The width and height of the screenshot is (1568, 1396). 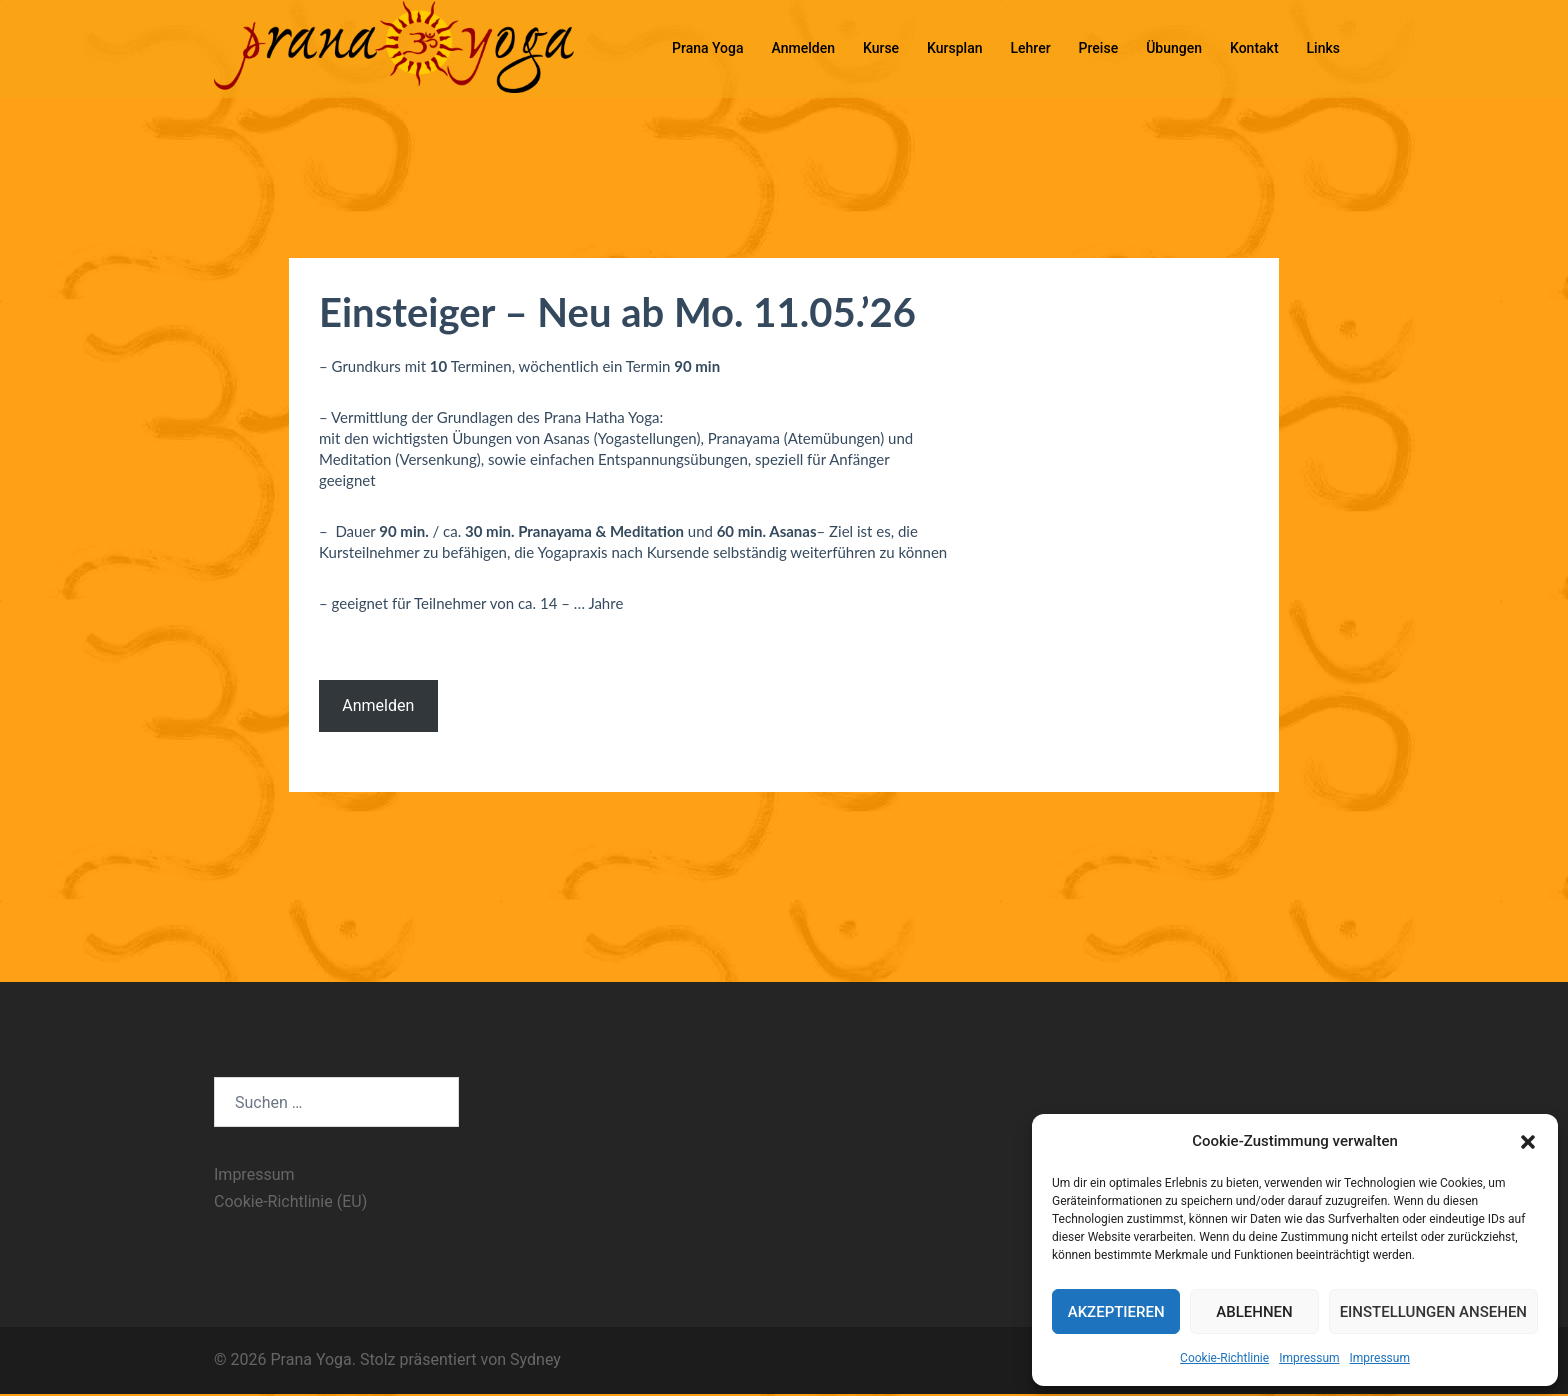 What do you see at coordinates (1174, 48) in the screenshot?
I see `Übungen` at bounding box center [1174, 48].